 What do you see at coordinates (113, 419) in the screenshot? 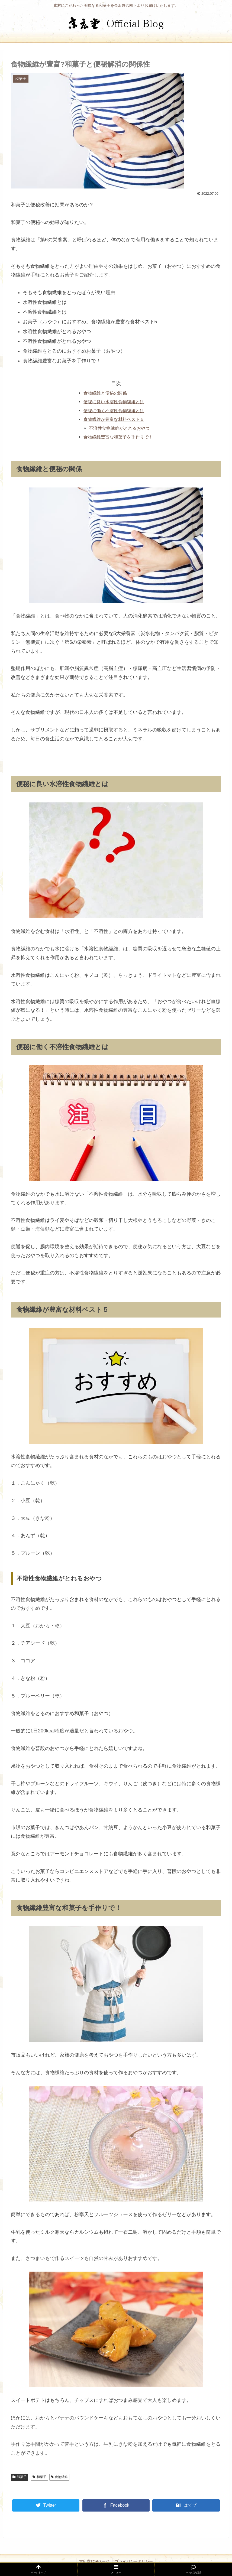
I see `食物繊維が豊富な材料ベスト５` at bounding box center [113, 419].